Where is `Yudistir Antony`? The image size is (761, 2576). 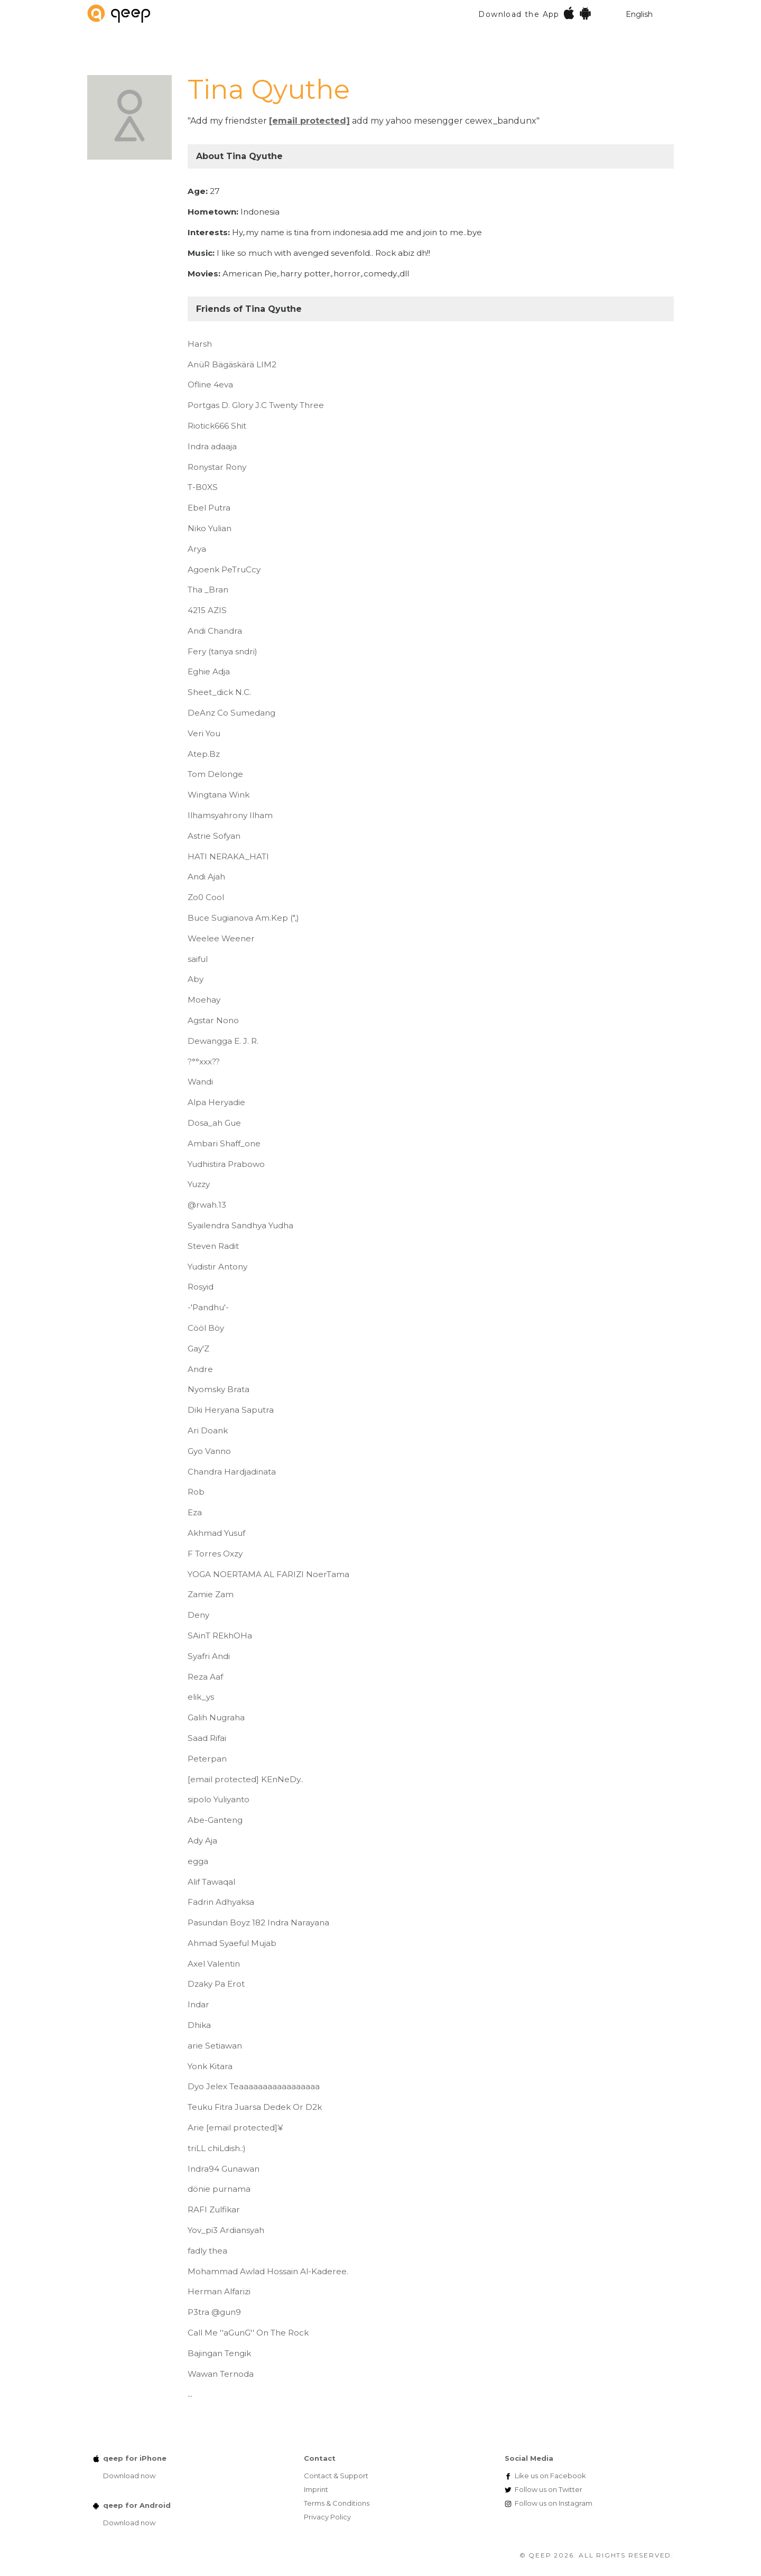
Yudistir Antony is located at coordinates (217, 1267).